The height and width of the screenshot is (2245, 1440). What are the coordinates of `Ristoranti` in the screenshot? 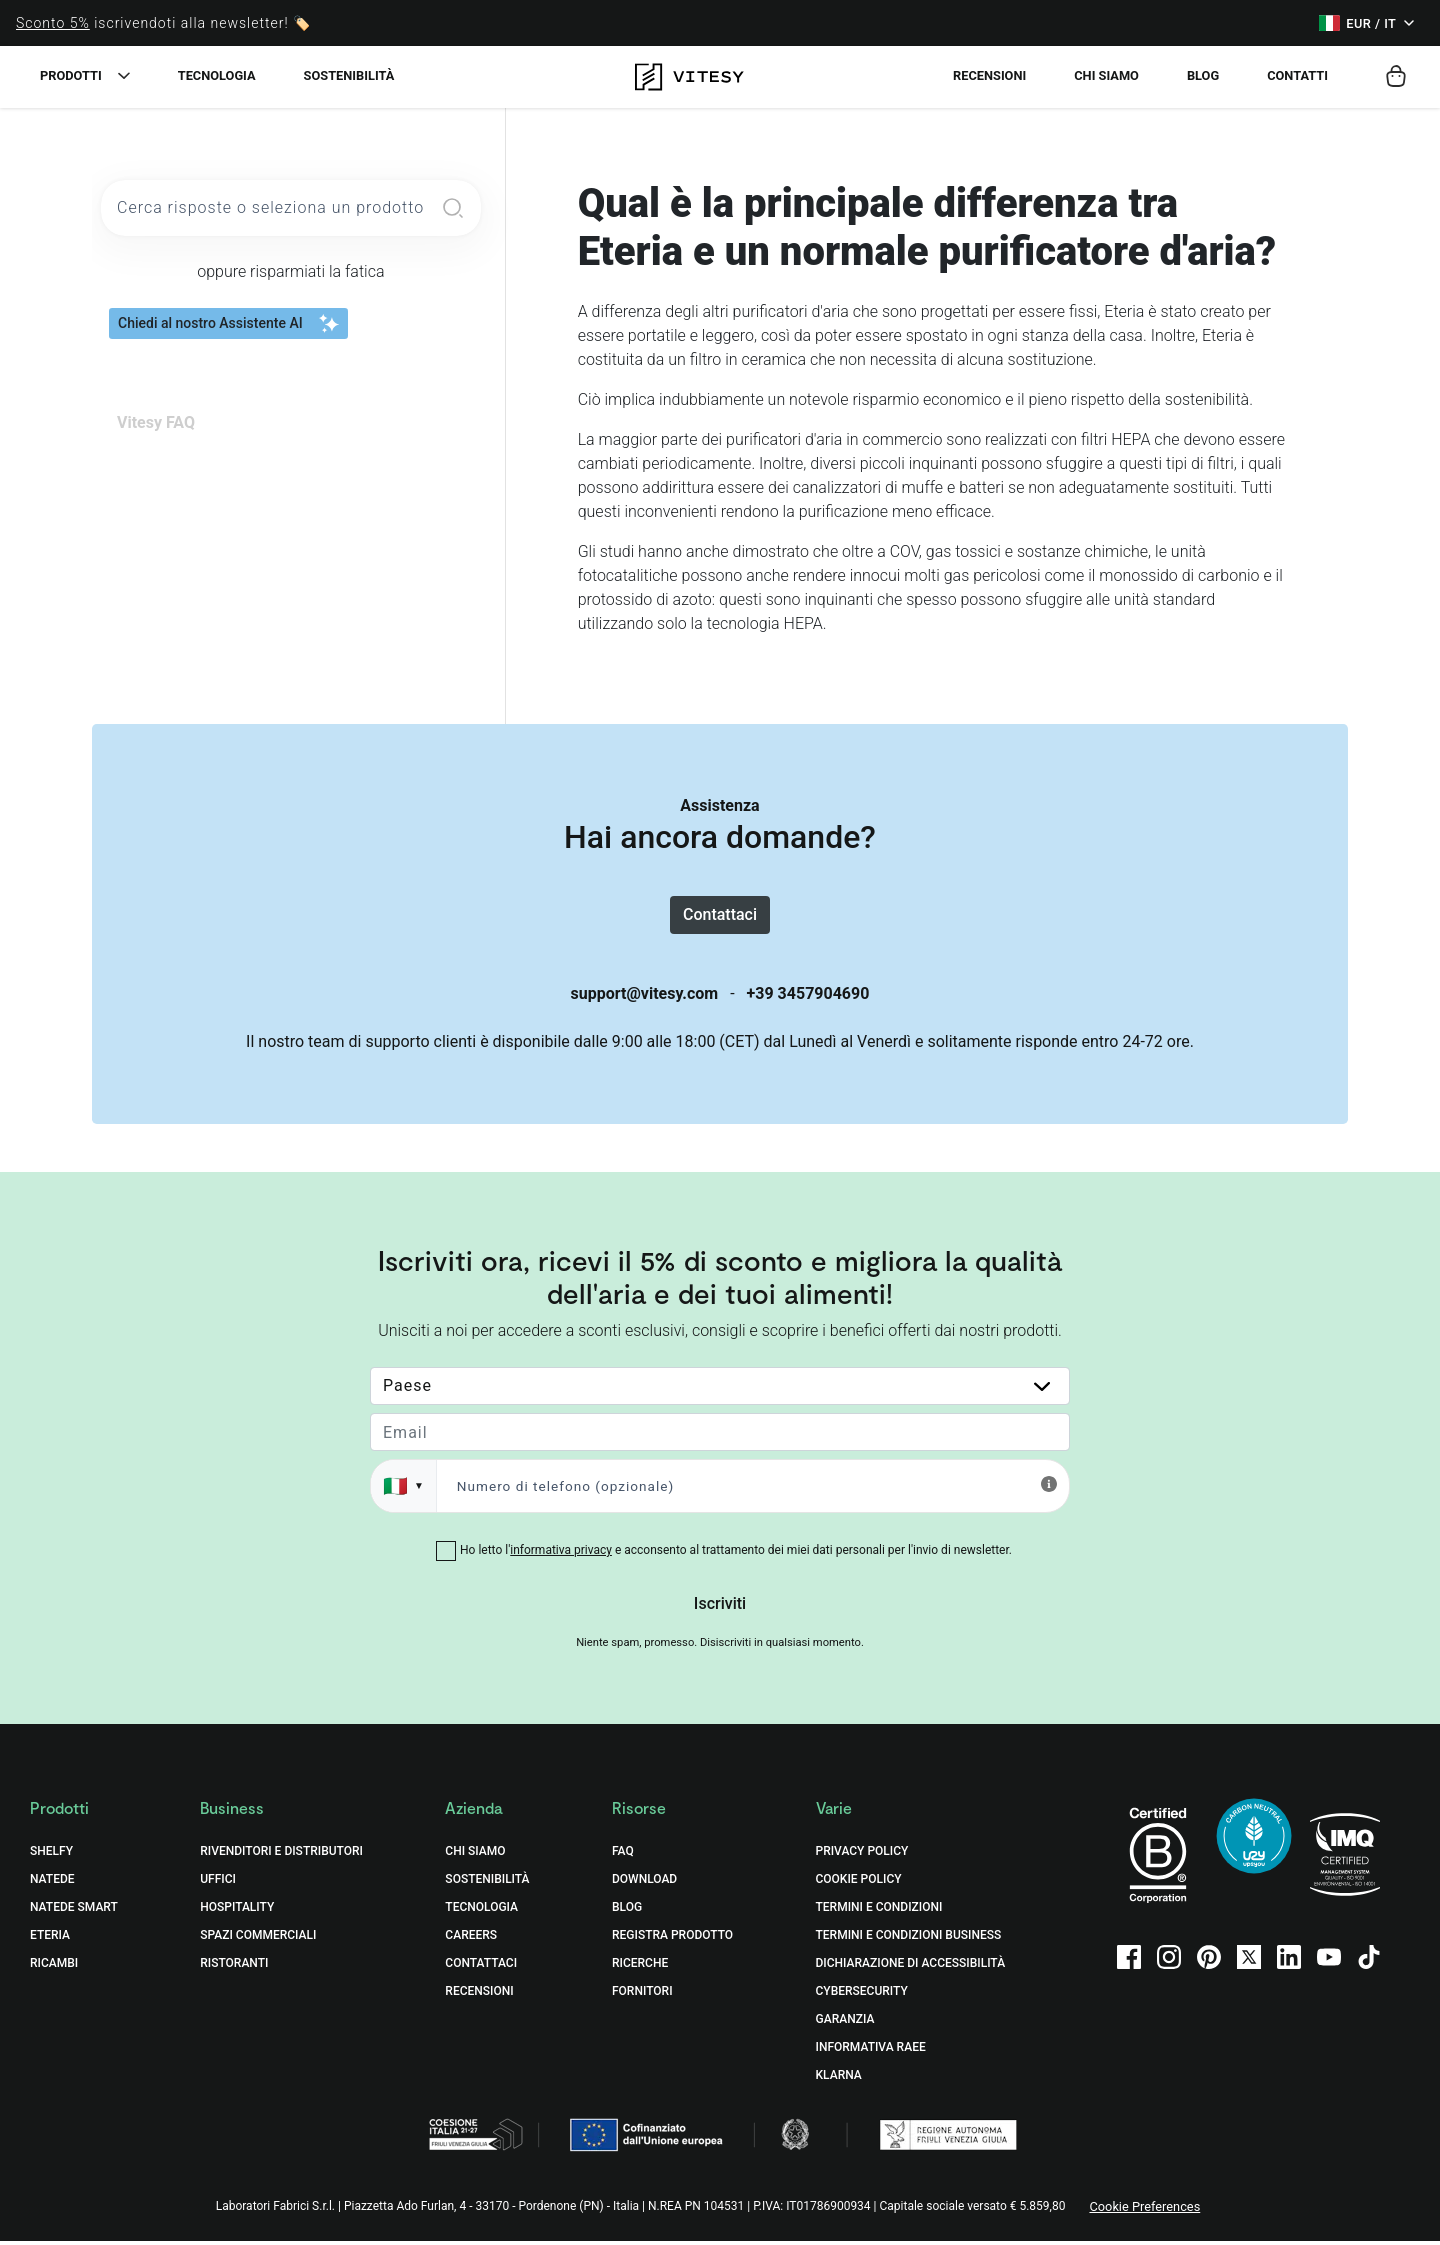 It's located at (234, 1968).